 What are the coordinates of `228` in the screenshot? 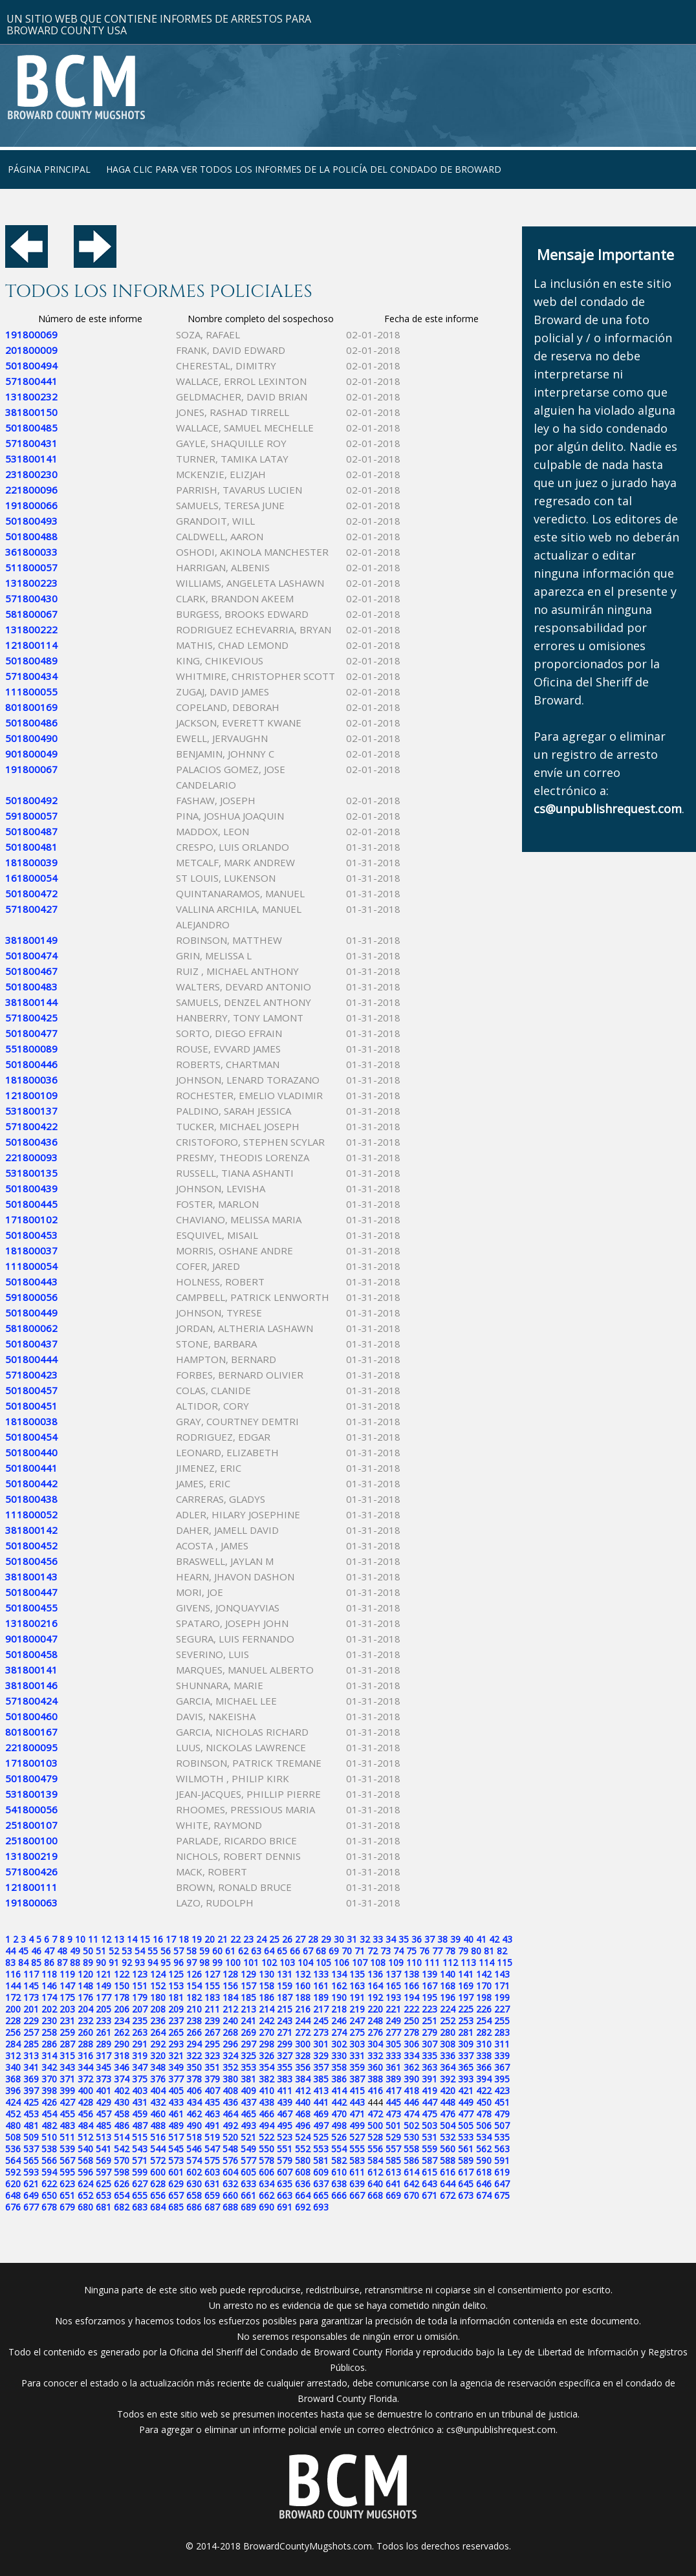 It's located at (13, 2020).